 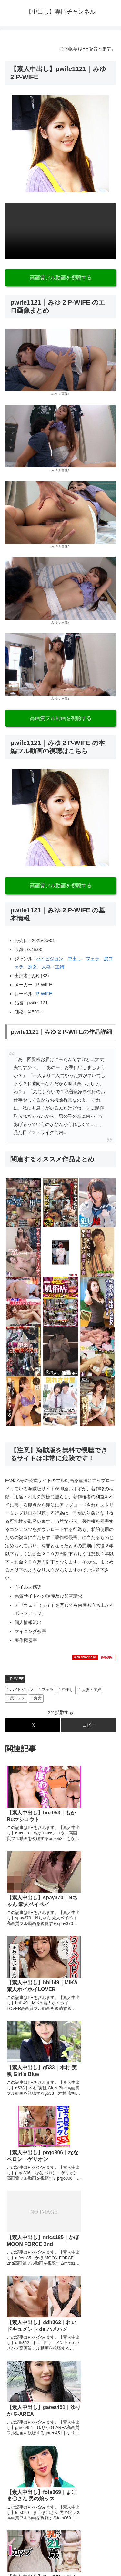 I want to click on 尻フェチ, so click(x=16, y=1698).